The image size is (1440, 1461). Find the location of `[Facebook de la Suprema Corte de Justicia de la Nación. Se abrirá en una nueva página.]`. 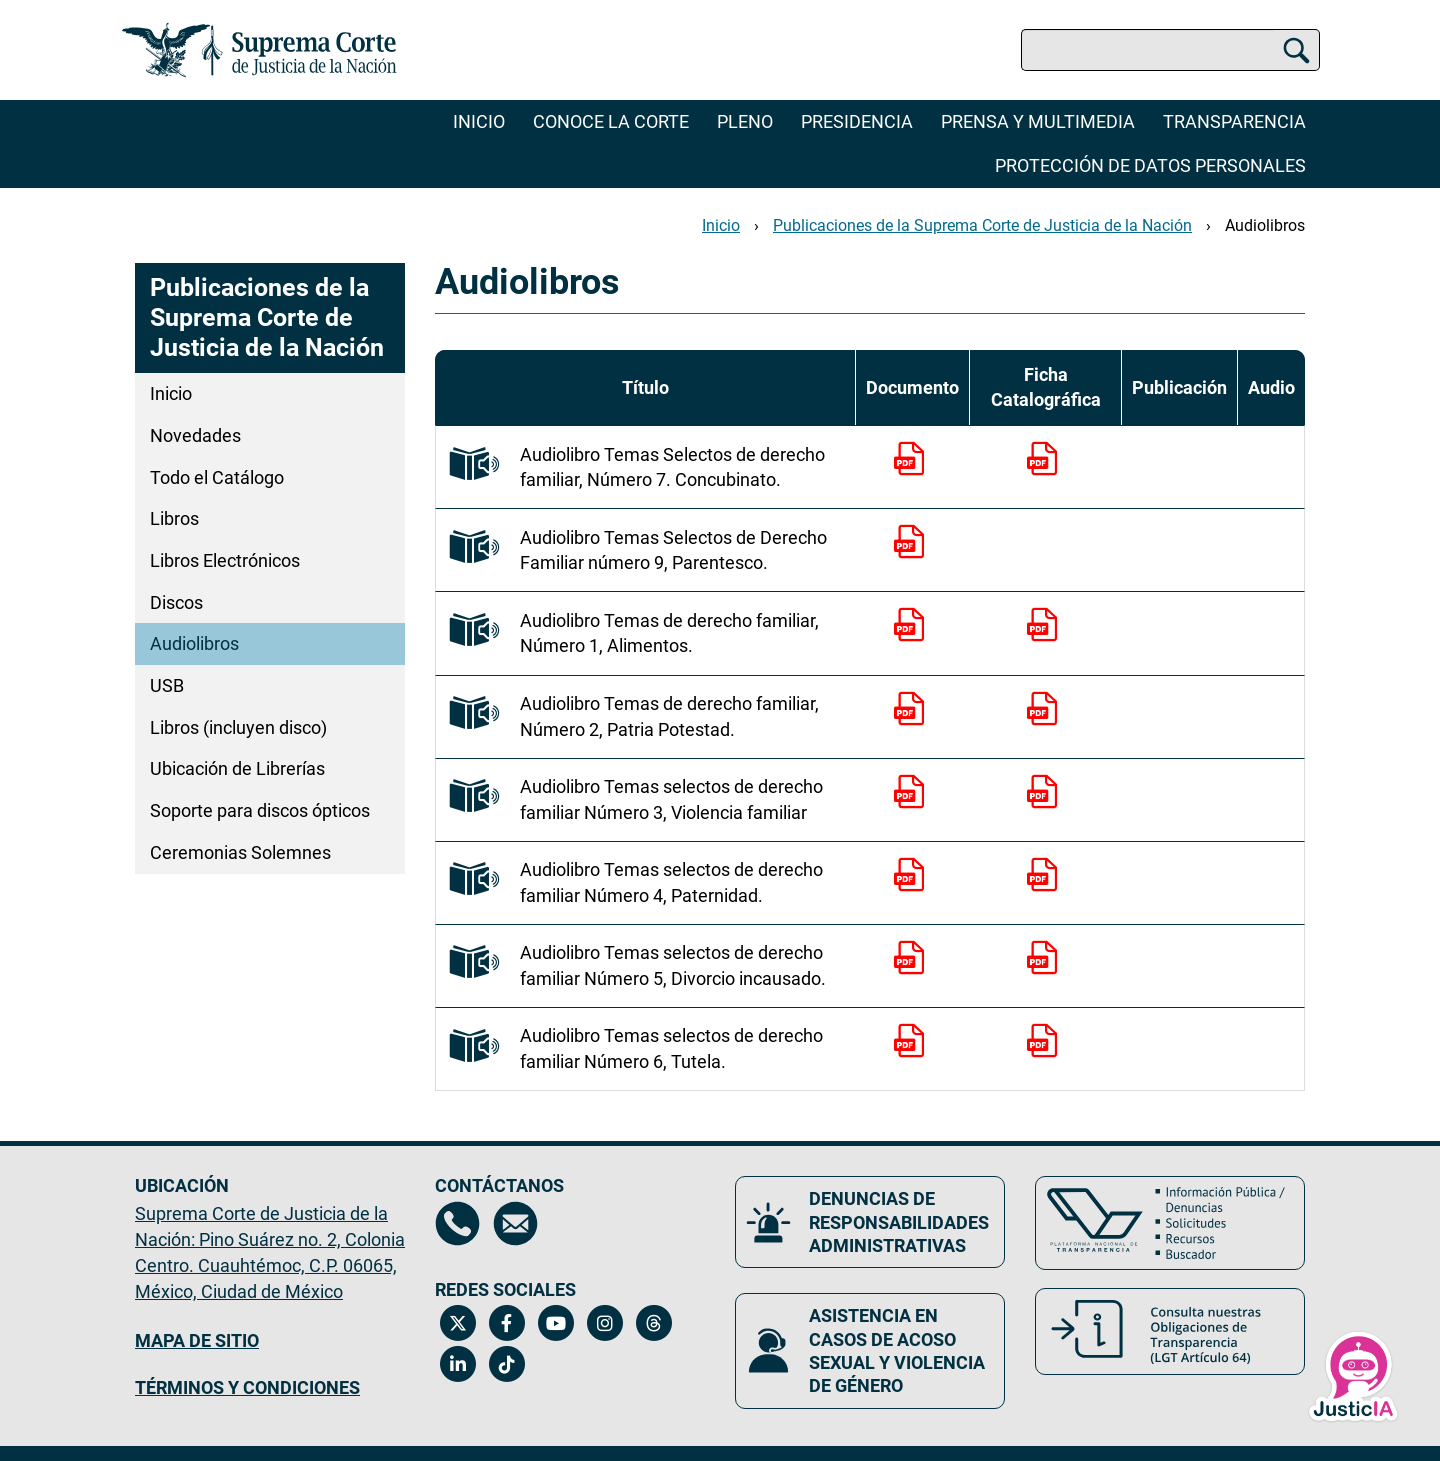

[Facebook de la Suprema Corte de Justicia de la Nación. Se abrirá en una nueva página.] is located at coordinates (506, 1323).